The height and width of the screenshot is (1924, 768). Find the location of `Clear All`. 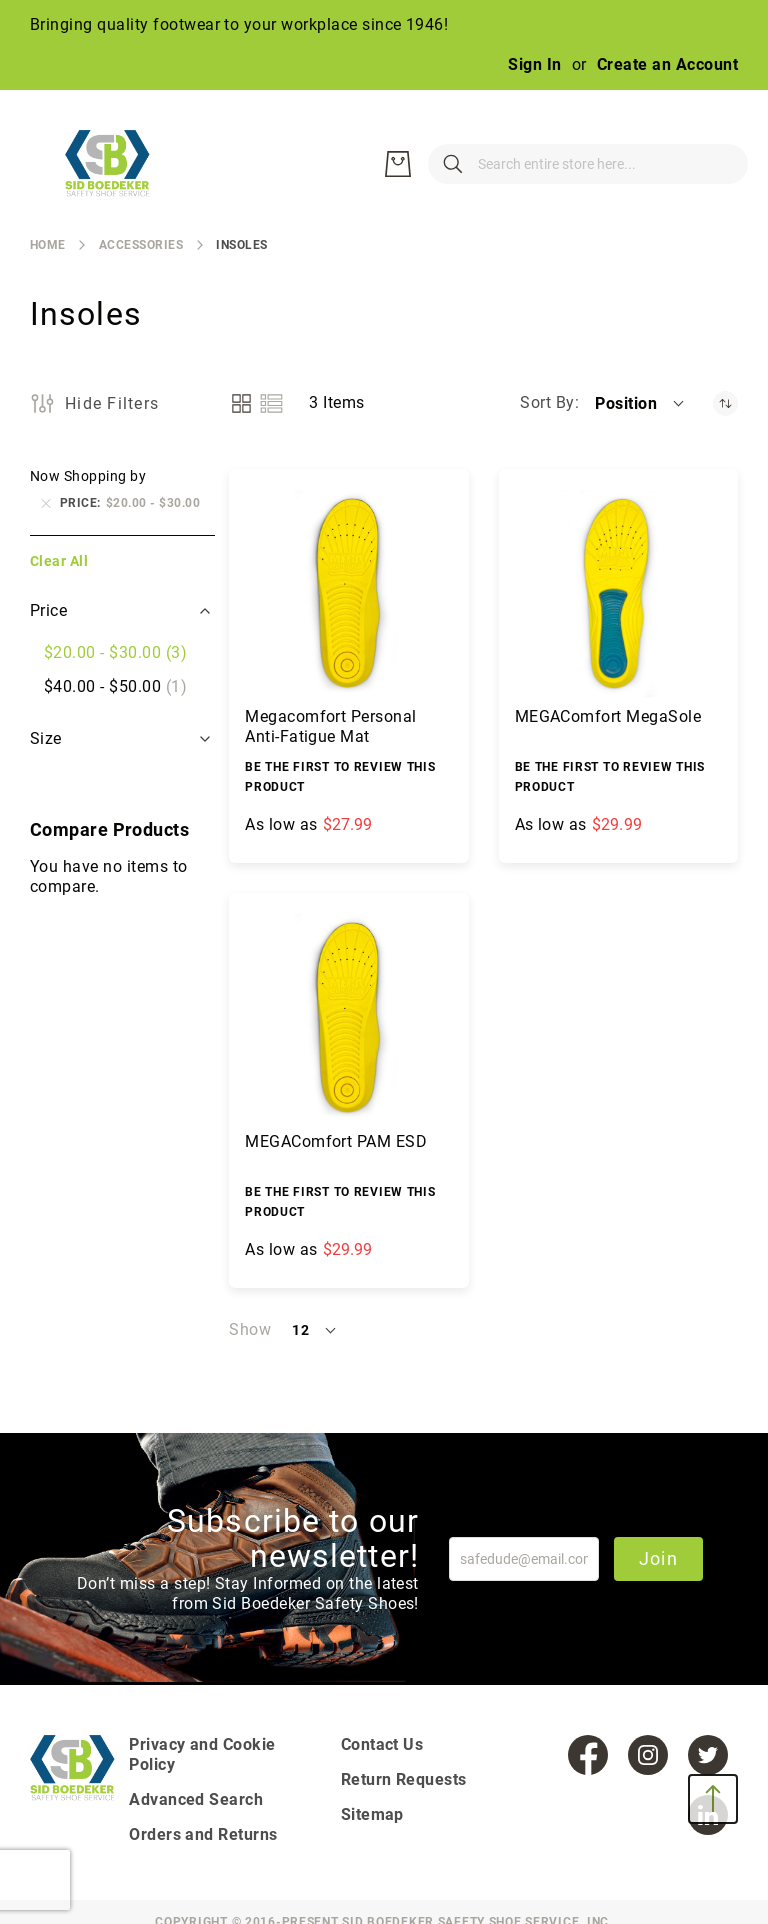

Clear All is located at coordinates (59, 561).